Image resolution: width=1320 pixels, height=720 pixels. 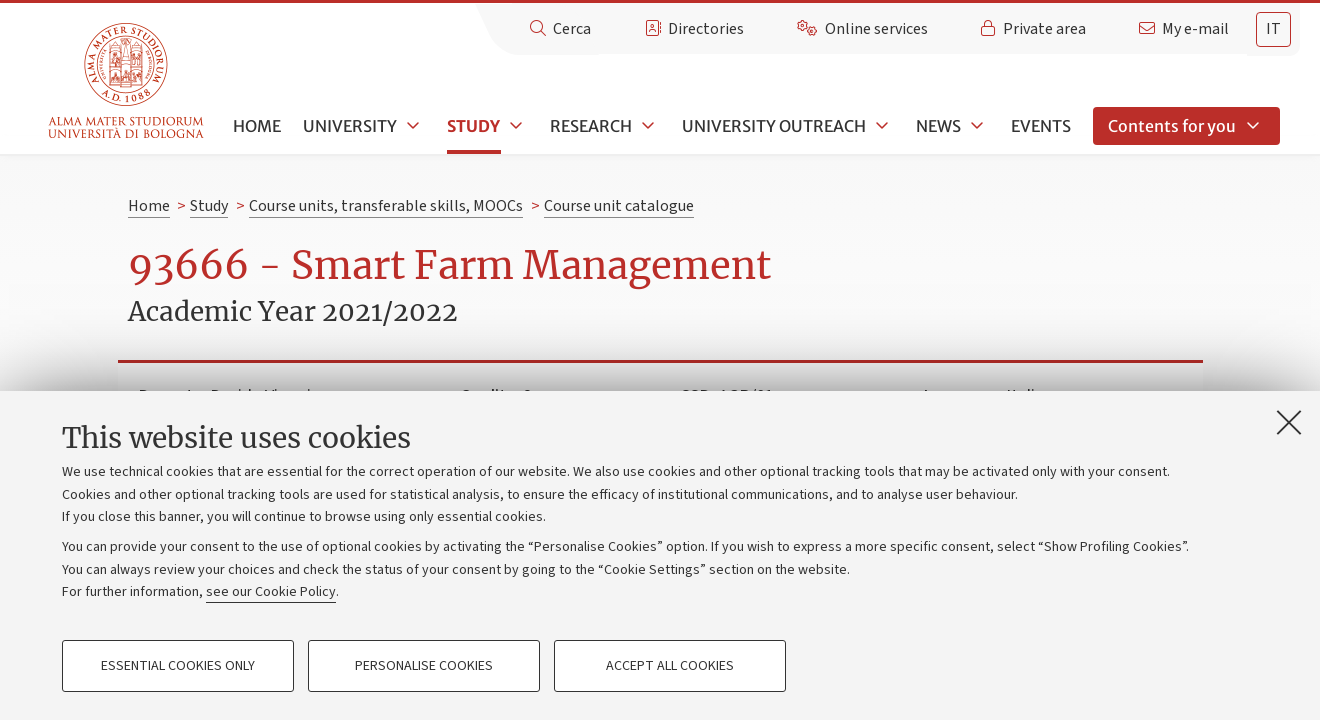 I want to click on Personalise cookies, so click(x=424, y=666).